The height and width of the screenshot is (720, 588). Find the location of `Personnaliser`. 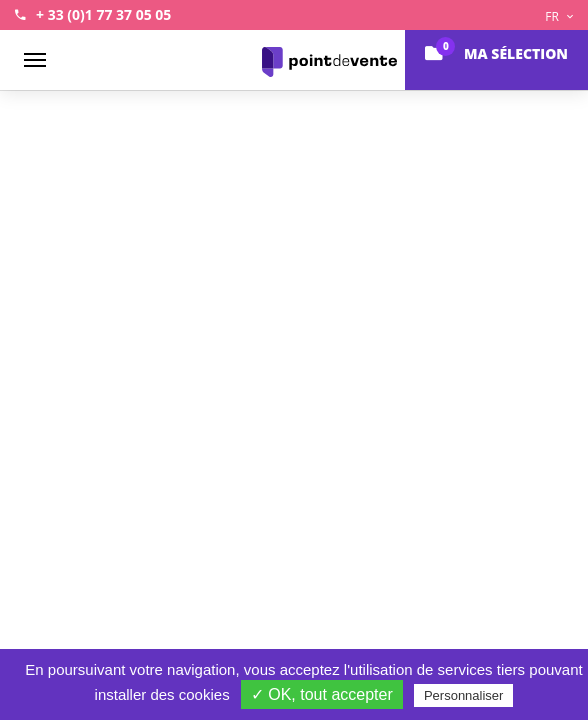

Personnaliser is located at coordinates (464, 695).